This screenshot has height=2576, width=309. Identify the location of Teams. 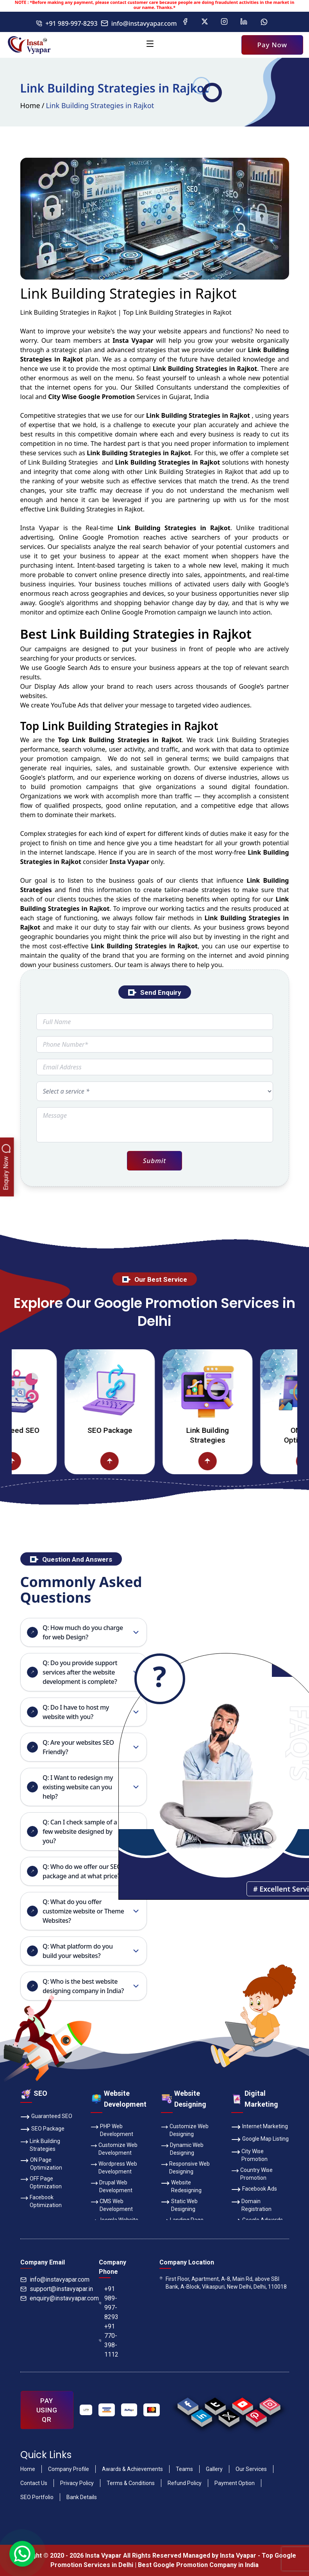
(184, 2469).